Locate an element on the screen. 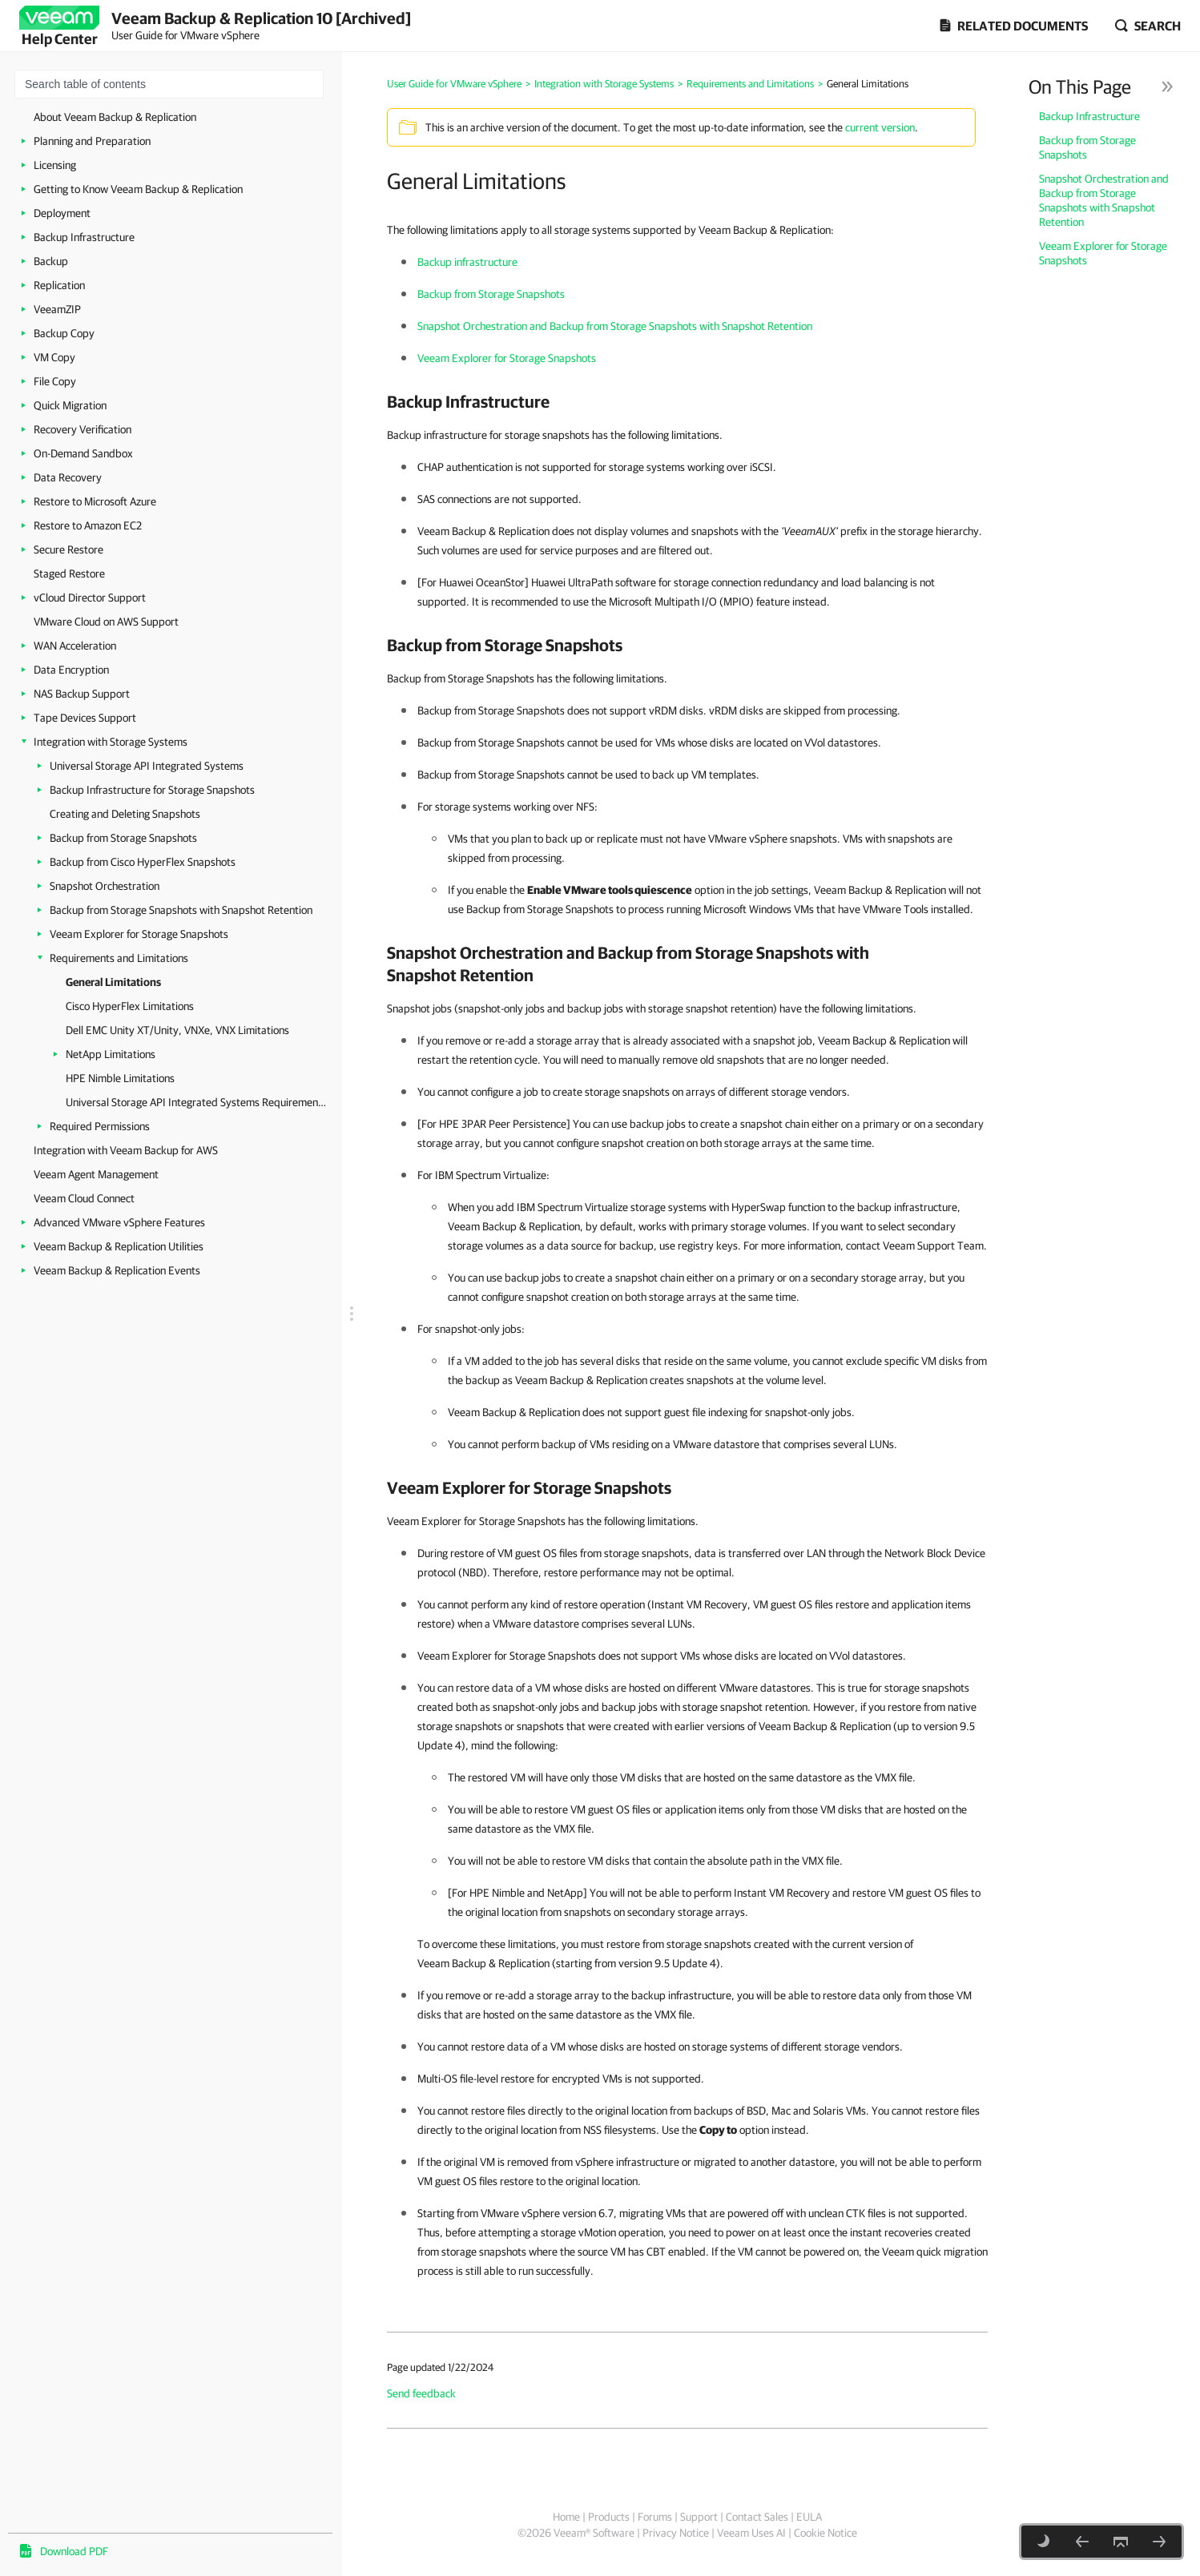  Veeam Backup & Replication Events is located at coordinates (117, 1270).